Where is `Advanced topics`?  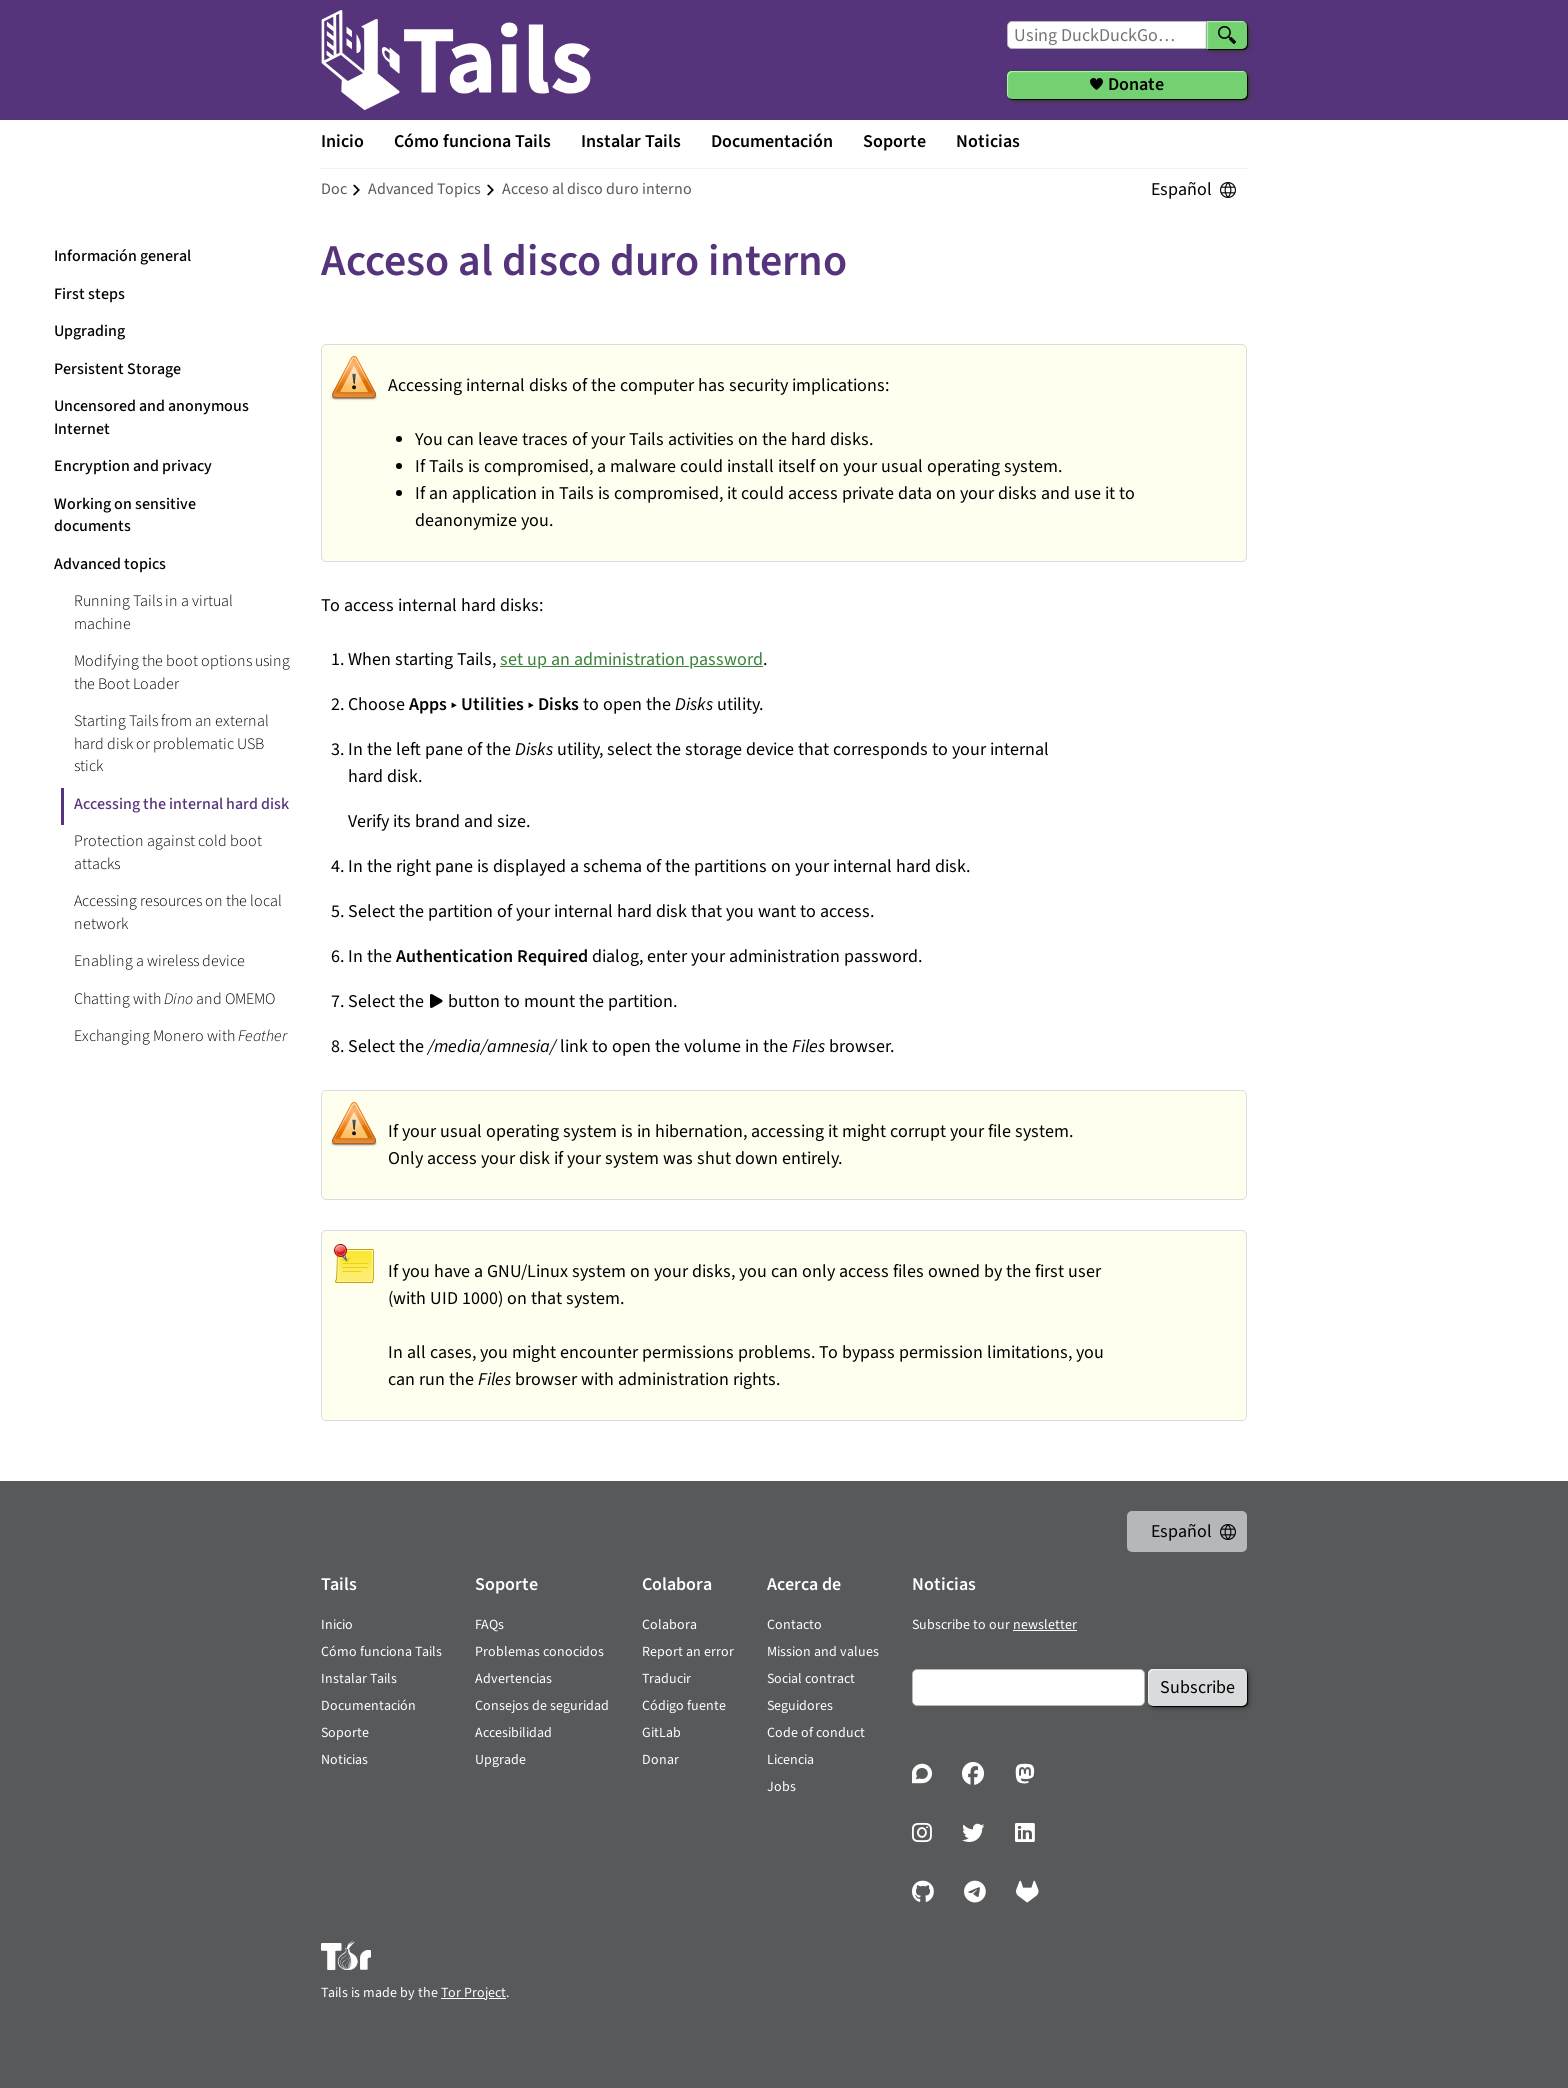 Advanced topics is located at coordinates (110, 564).